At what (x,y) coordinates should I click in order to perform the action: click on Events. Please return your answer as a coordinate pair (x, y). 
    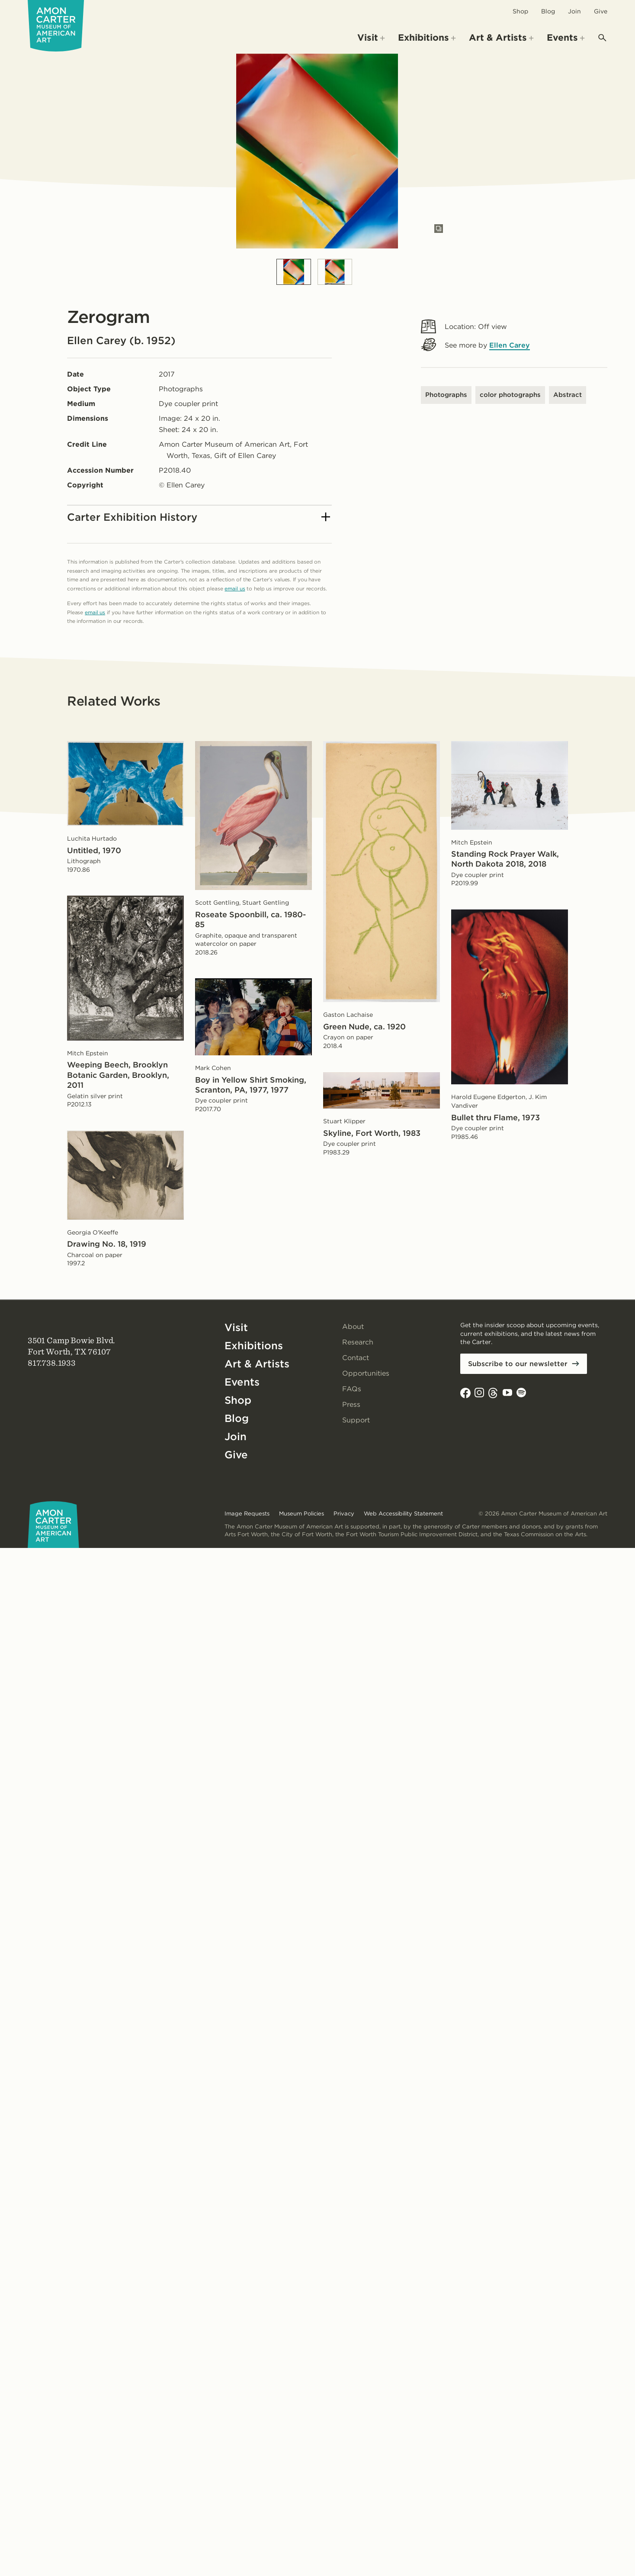
    Looking at the image, I should click on (242, 1382).